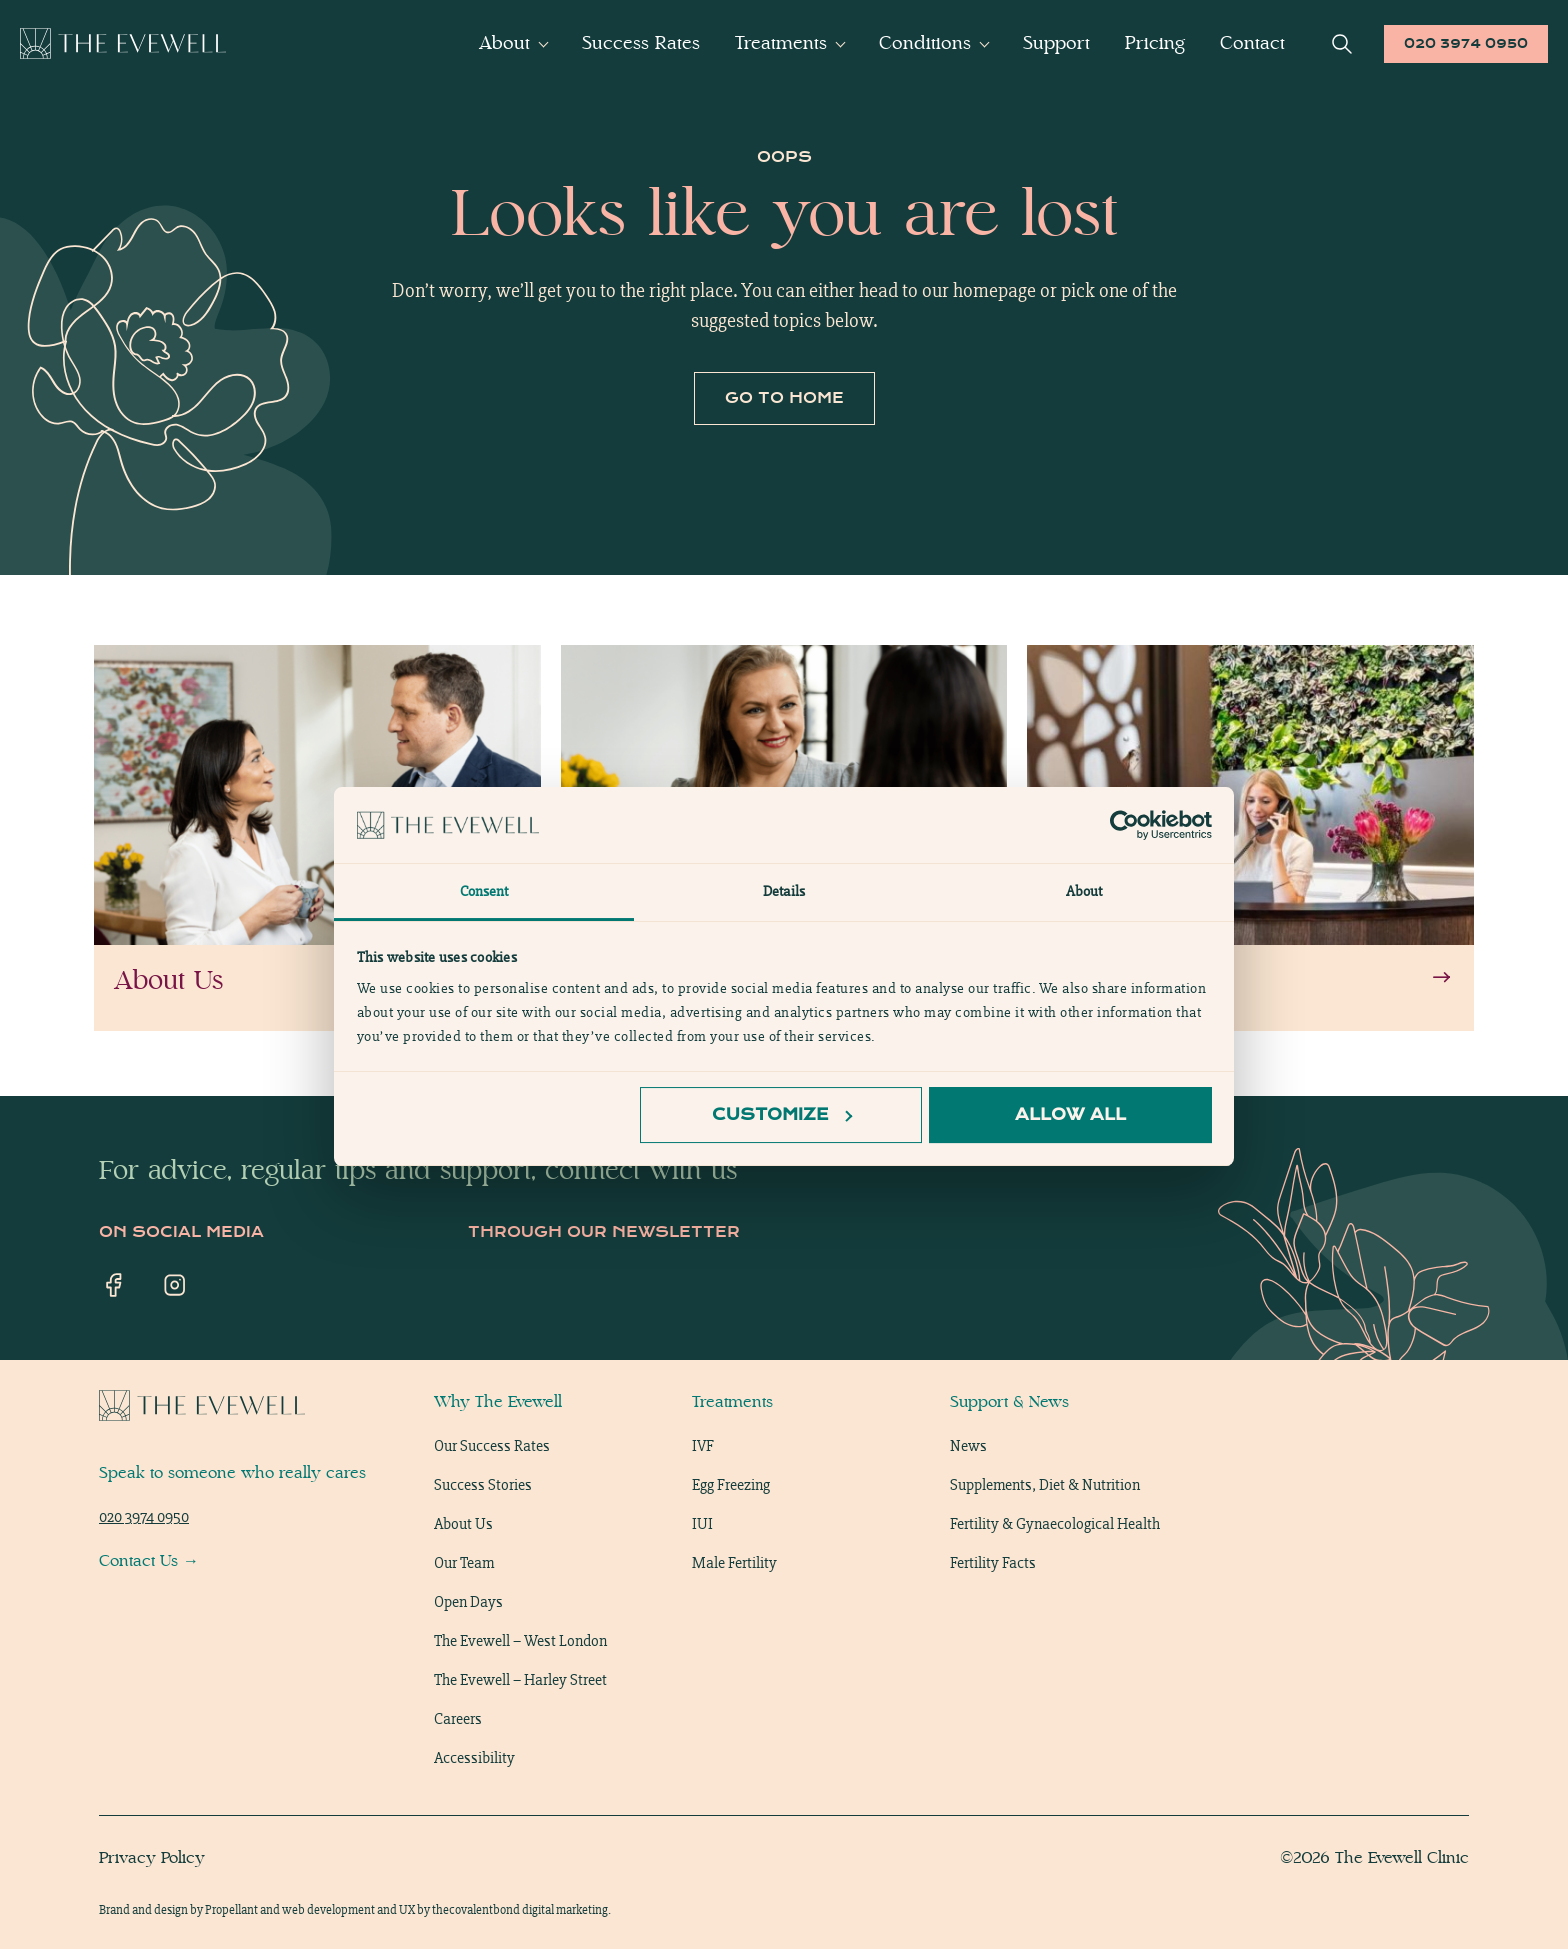 The height and width of the screenshot is (1953, 1568). I want to click on About Us, so click(463, 1527).